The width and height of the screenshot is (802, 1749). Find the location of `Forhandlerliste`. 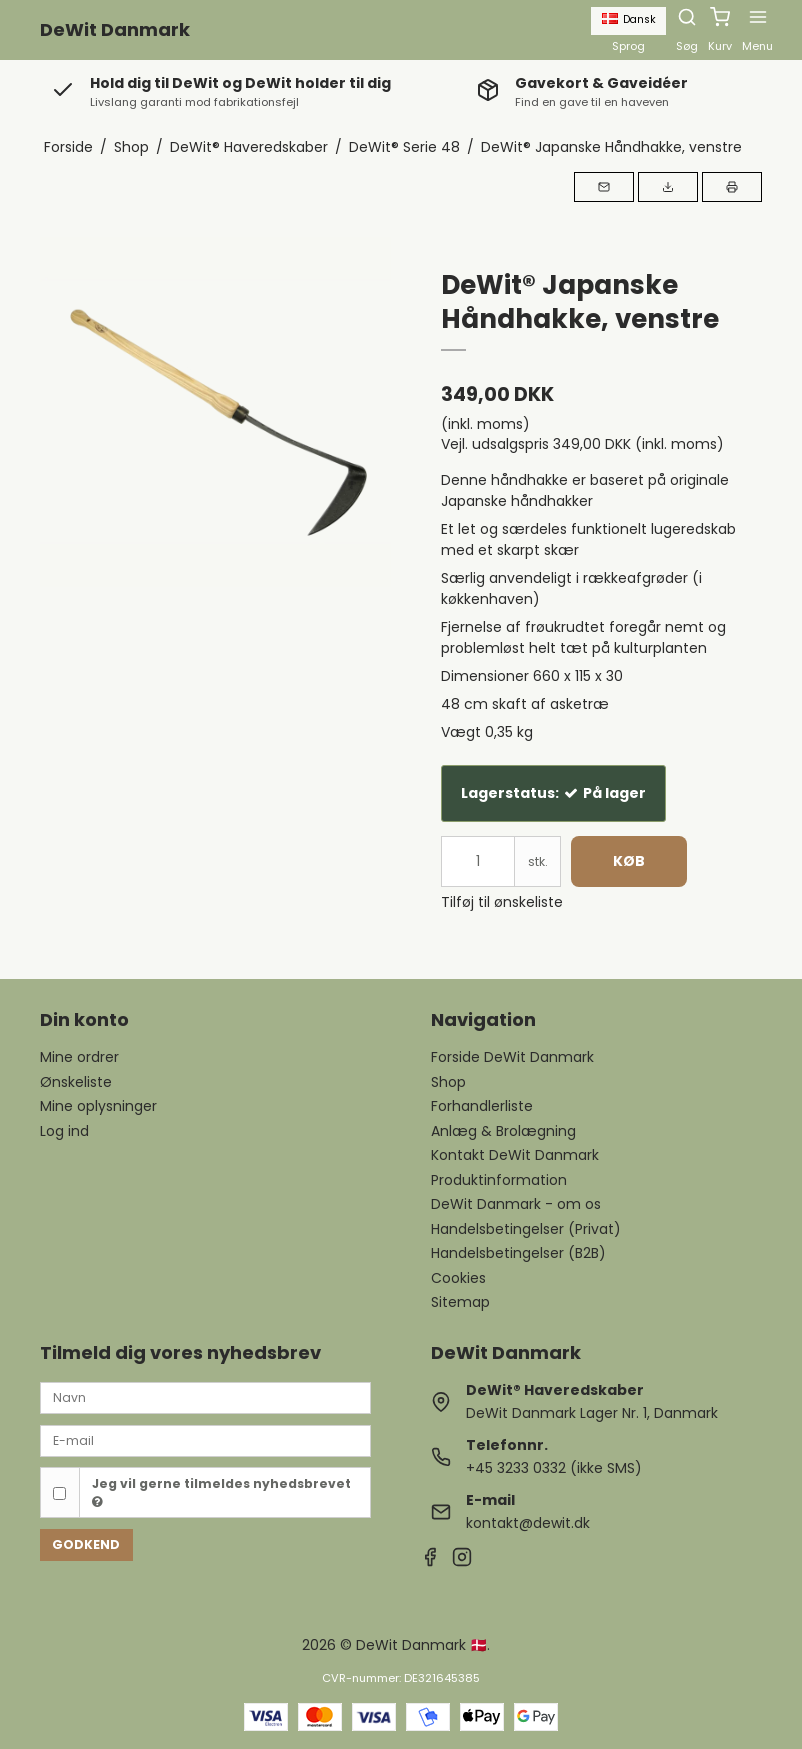

Forhandlerliste is located at coordinates (482, 1106).